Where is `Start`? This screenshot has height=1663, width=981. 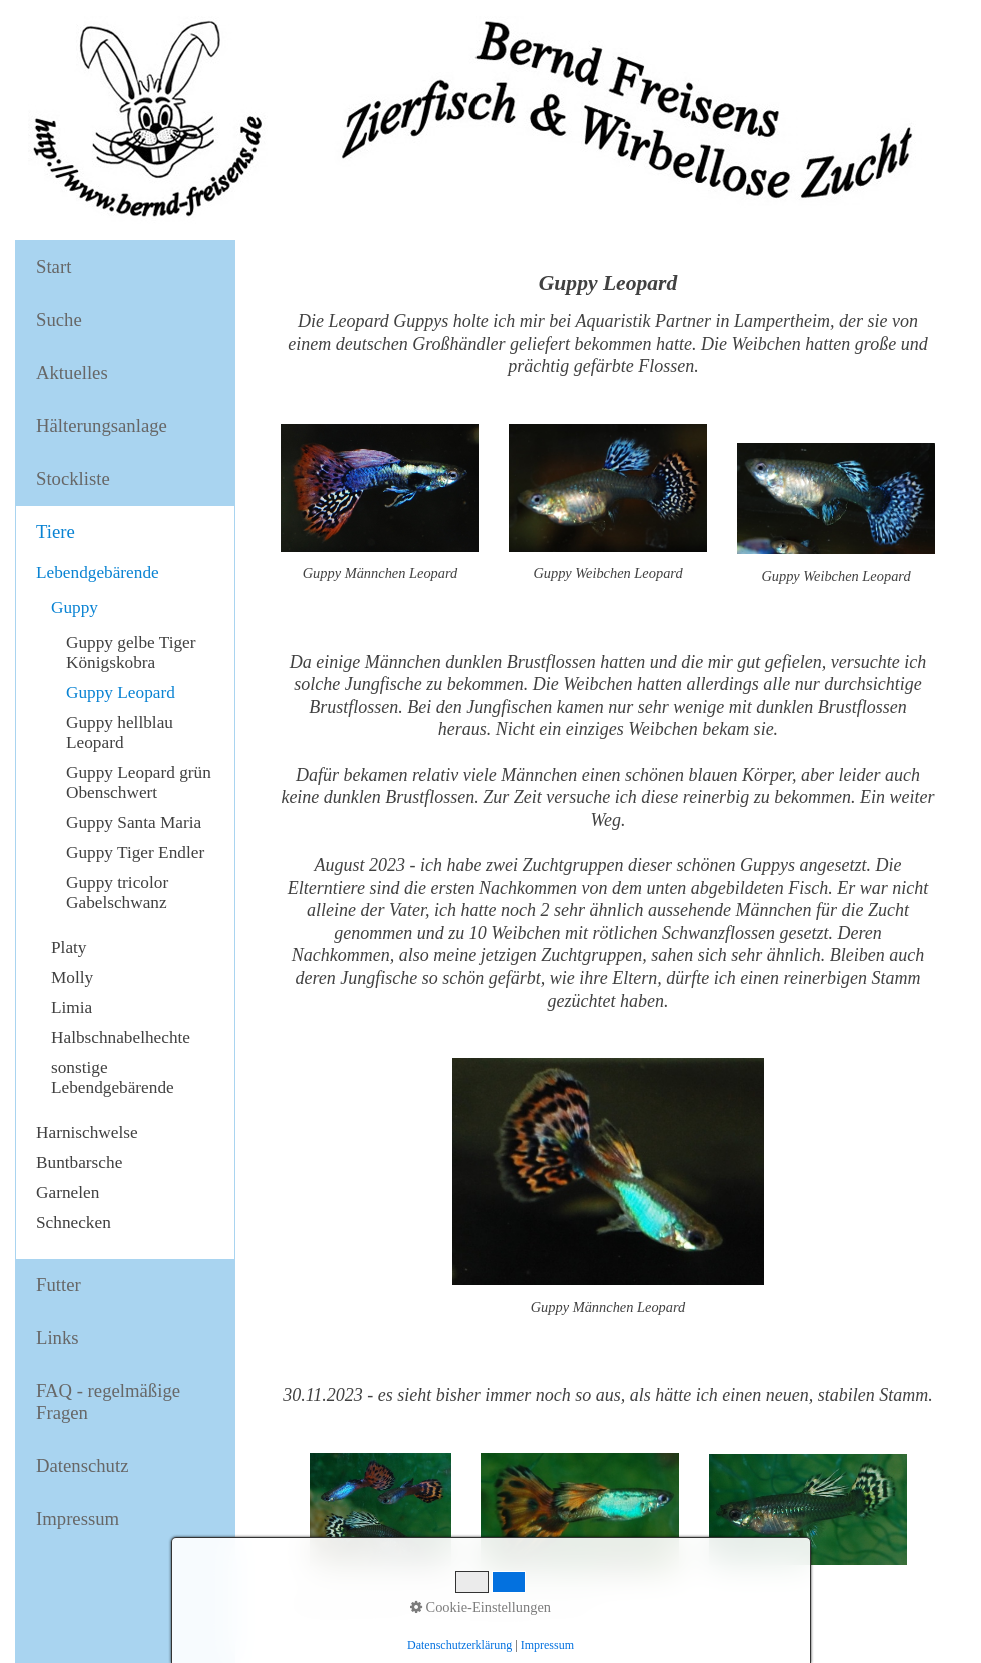
Start is located at coordinates (53, 266).